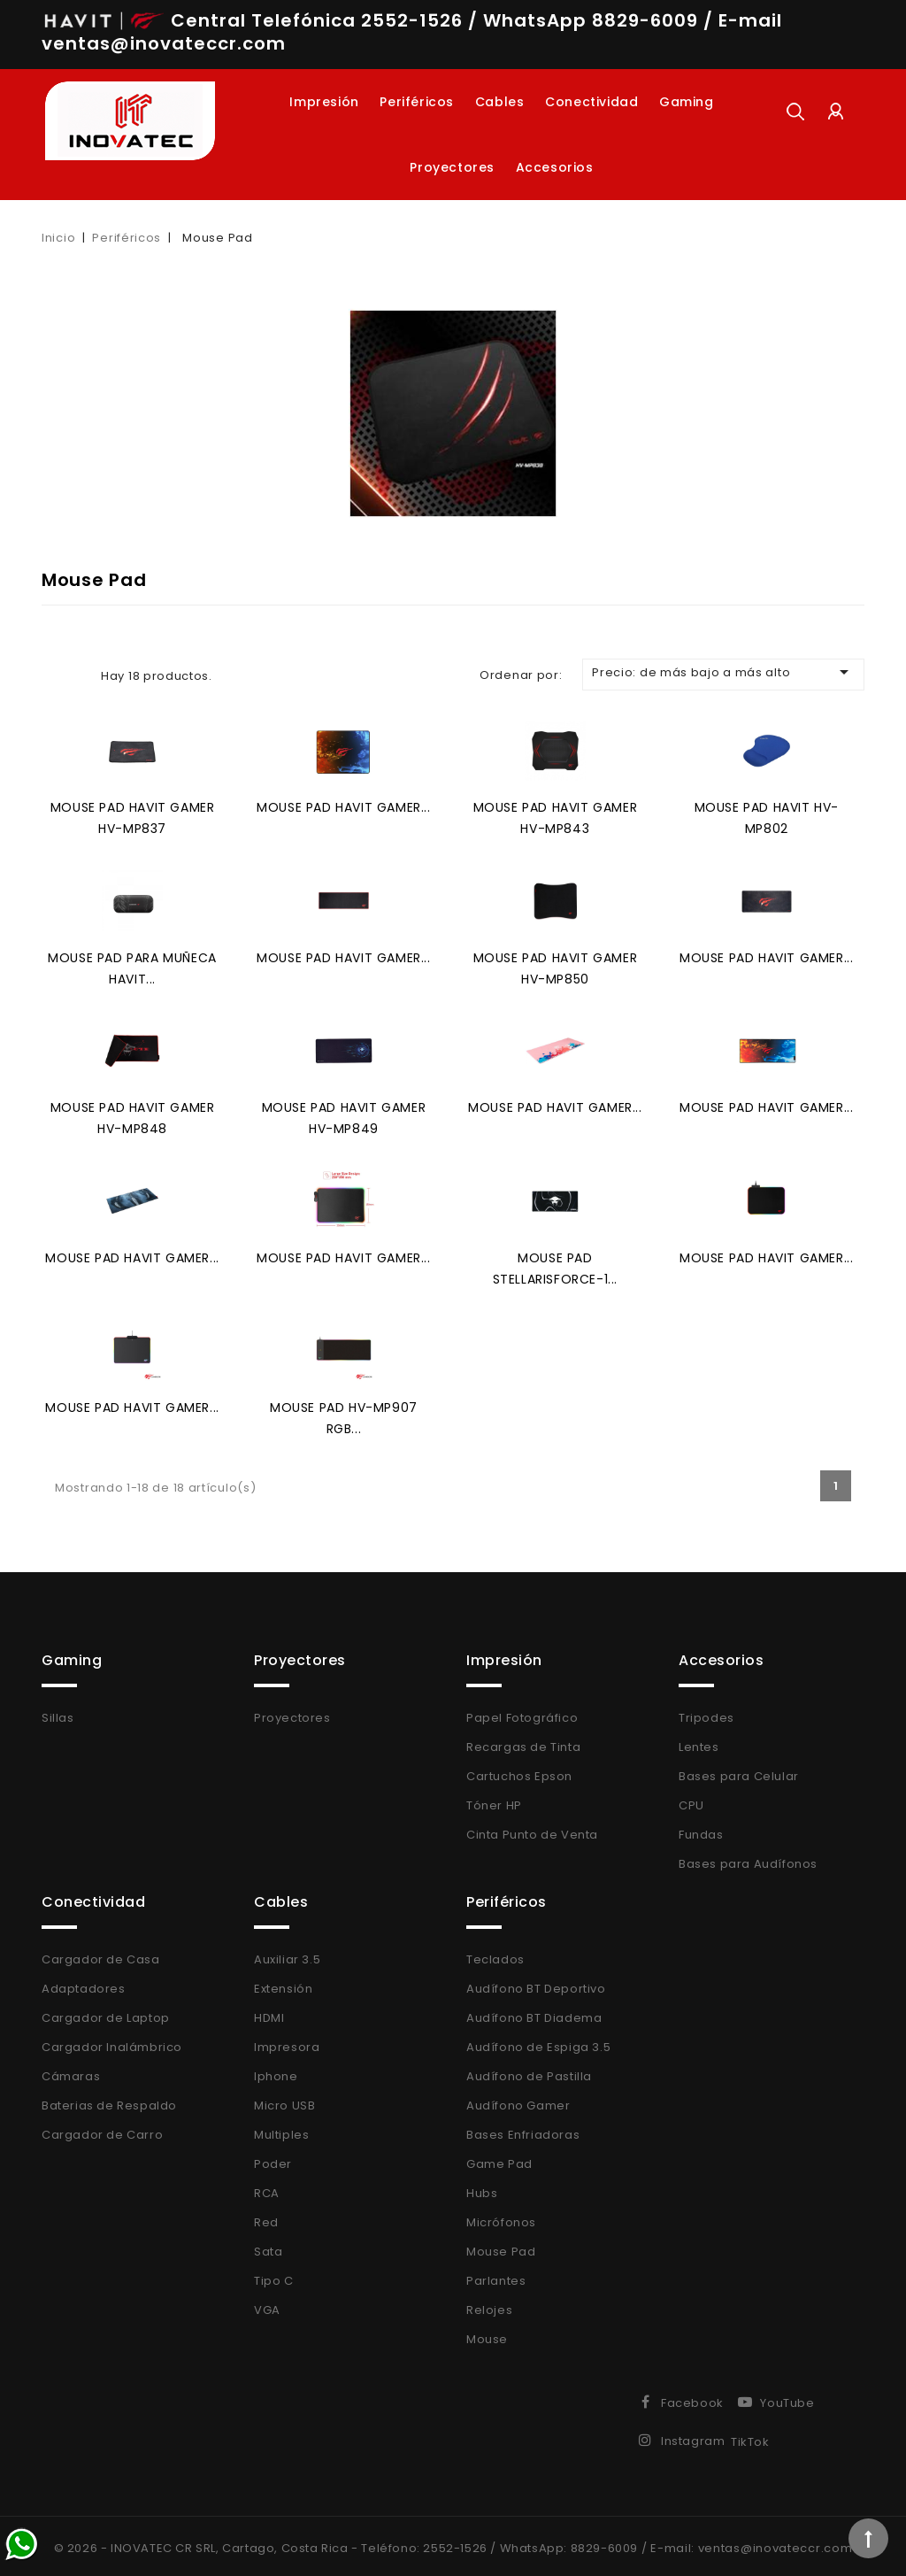  What do you see at coordinates (739, 1771) in the screenshot?
I see `Bases para Celular` at bounding box center [739, 1771].